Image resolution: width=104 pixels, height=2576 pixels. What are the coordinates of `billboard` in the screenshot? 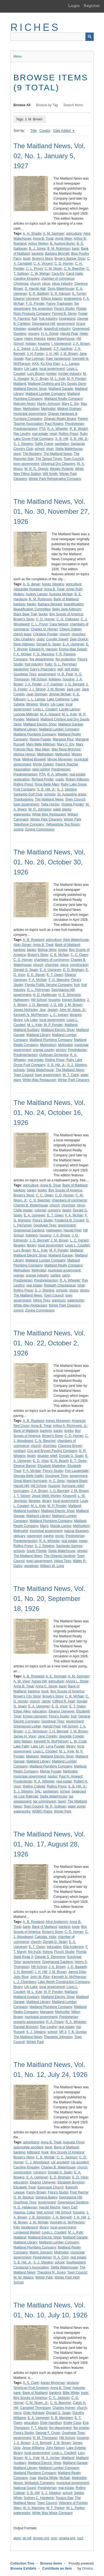 It's located at (33, 2152).